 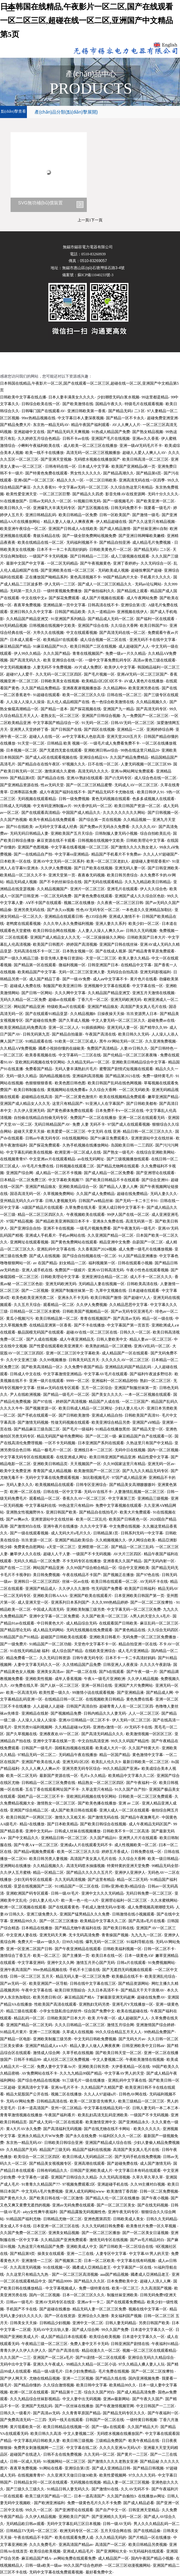 I want to click on 中文亚洲av片在线观看精品, so click(x=52, y=1159).